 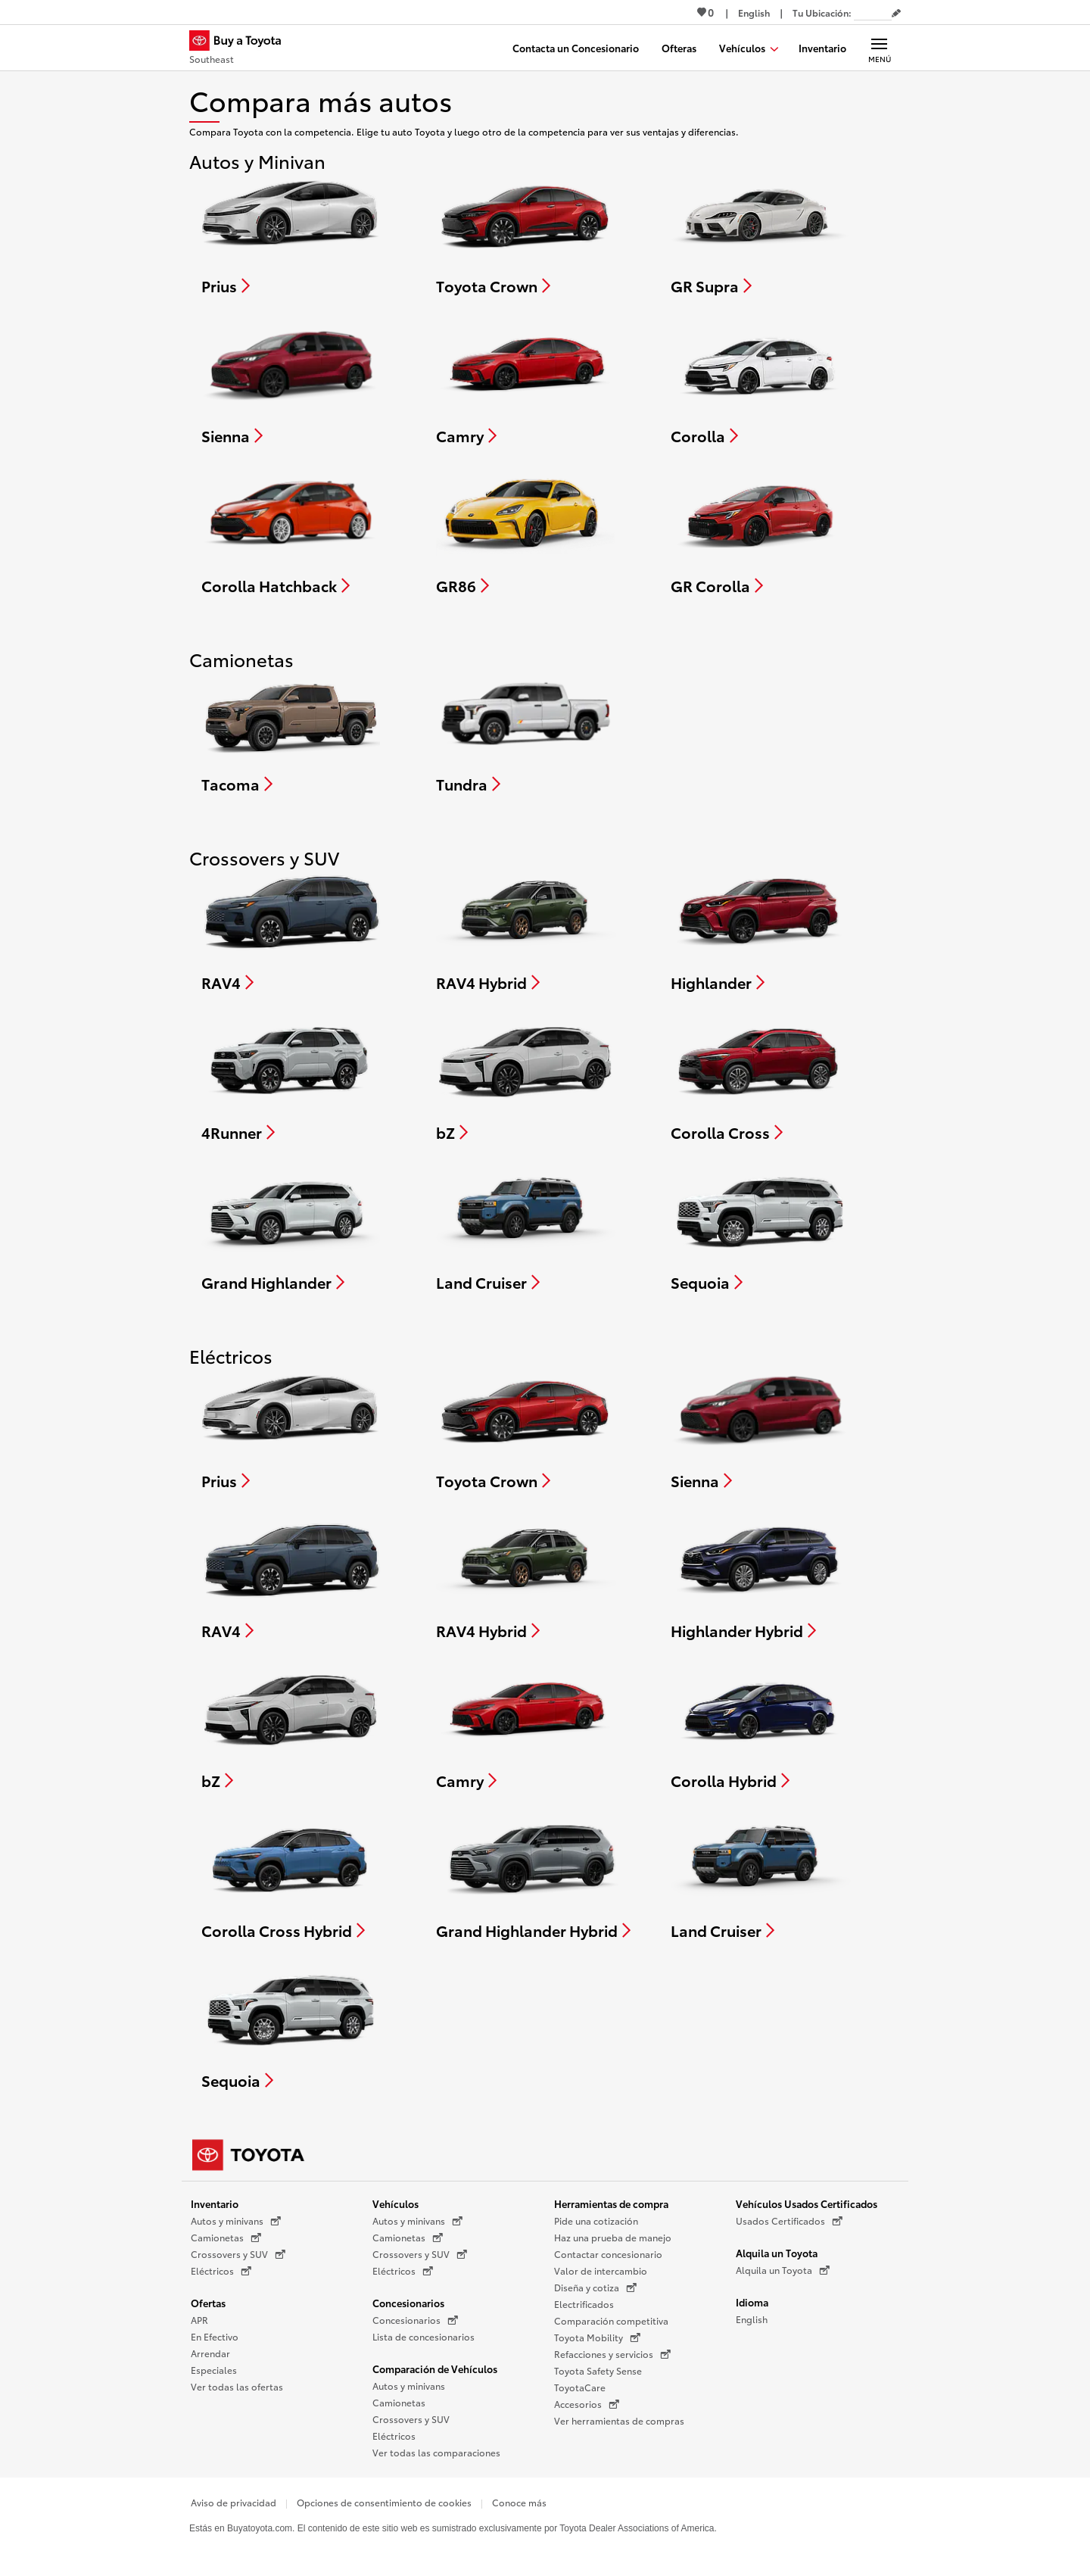 What do you see at coordinates (752, 2318) in the screenshot?
I see `English` at bounding box center [752, 2318].